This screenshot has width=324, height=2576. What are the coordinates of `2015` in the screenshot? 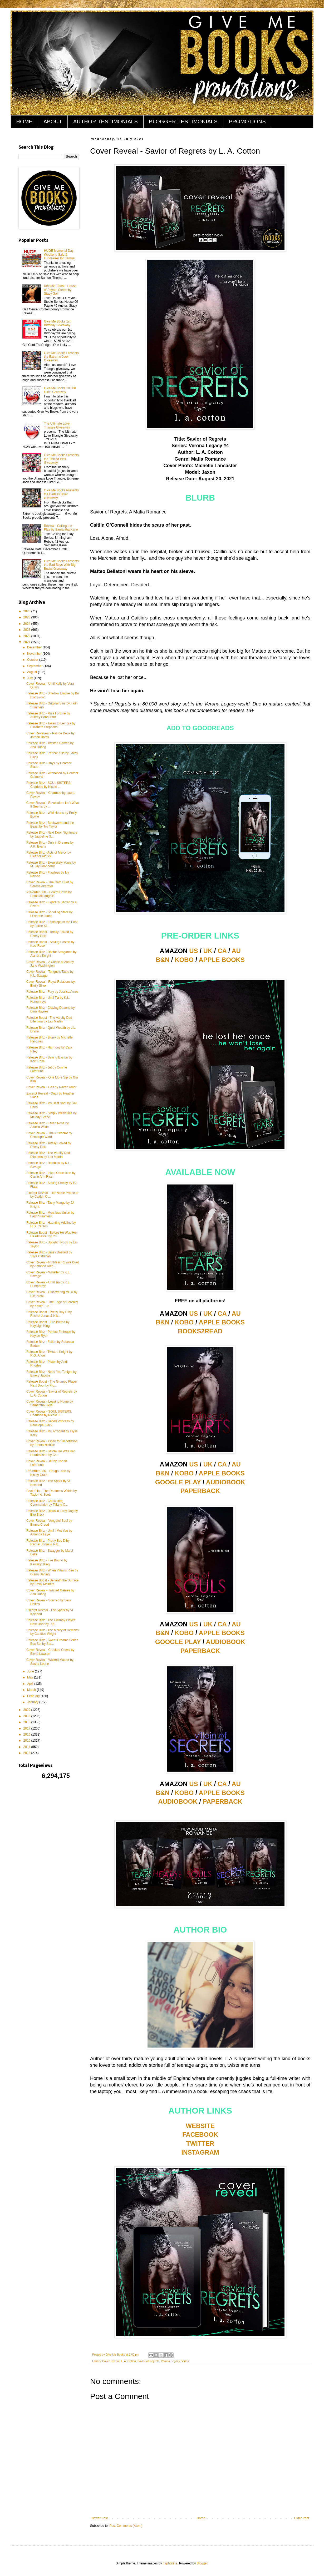 It's located at (27, 1740).